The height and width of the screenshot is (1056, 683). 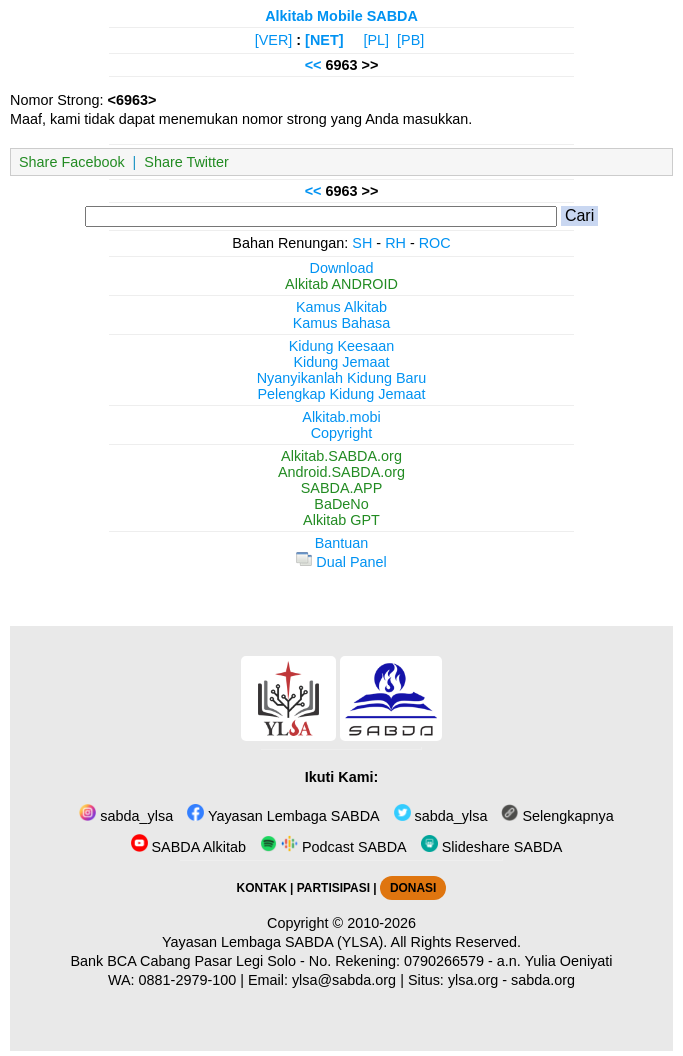 I want to click on sabda.org, so click(x=543, y=980).